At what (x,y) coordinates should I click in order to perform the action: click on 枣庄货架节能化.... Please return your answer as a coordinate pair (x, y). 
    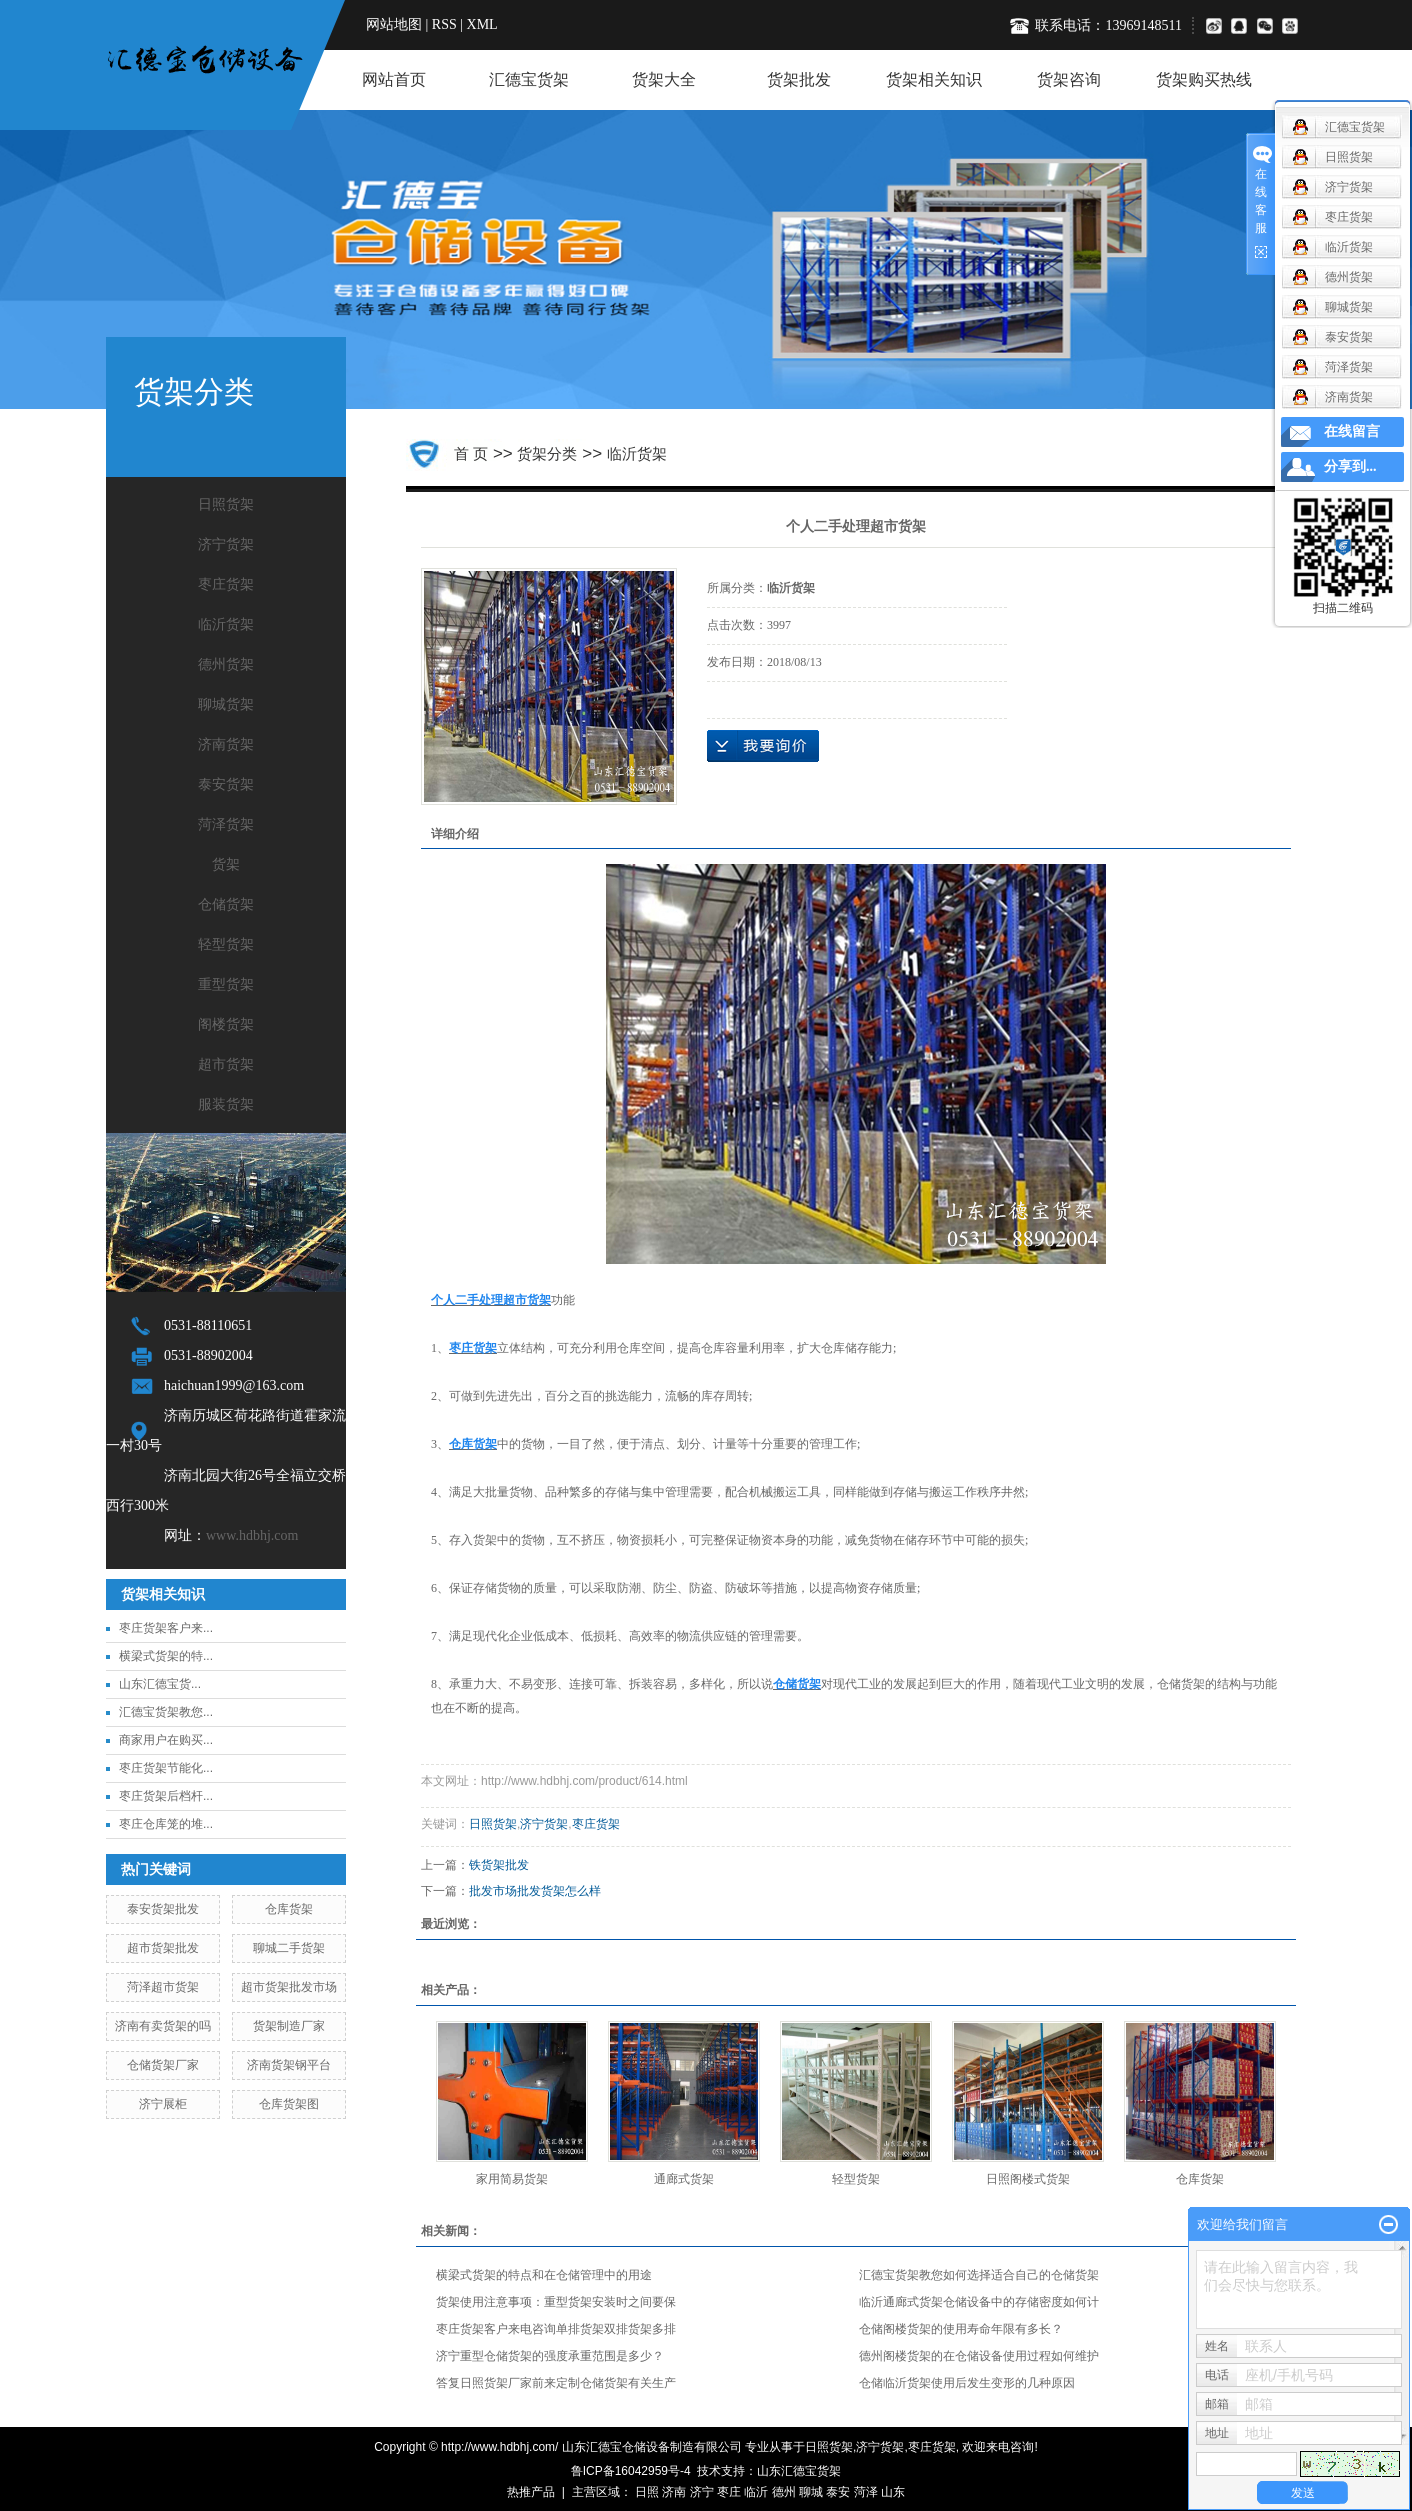
    Looking at the image, I should click on (166, 1768).